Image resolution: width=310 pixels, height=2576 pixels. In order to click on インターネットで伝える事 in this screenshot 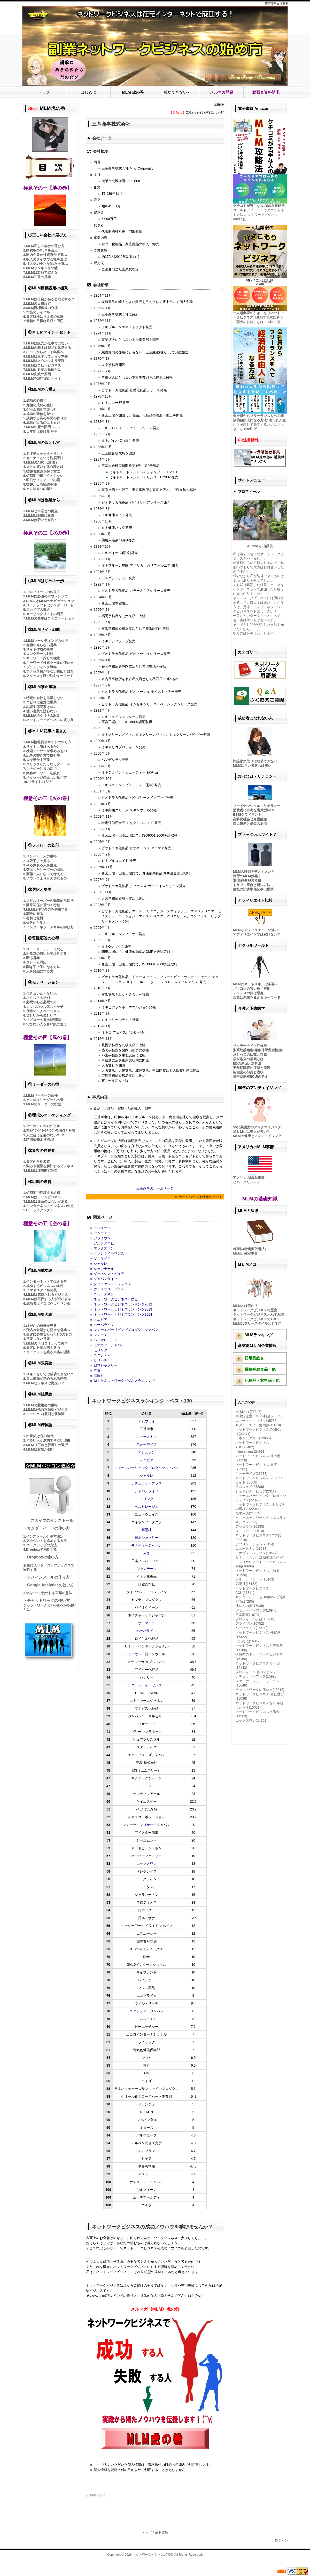, I will do `click(46, 1281)`.